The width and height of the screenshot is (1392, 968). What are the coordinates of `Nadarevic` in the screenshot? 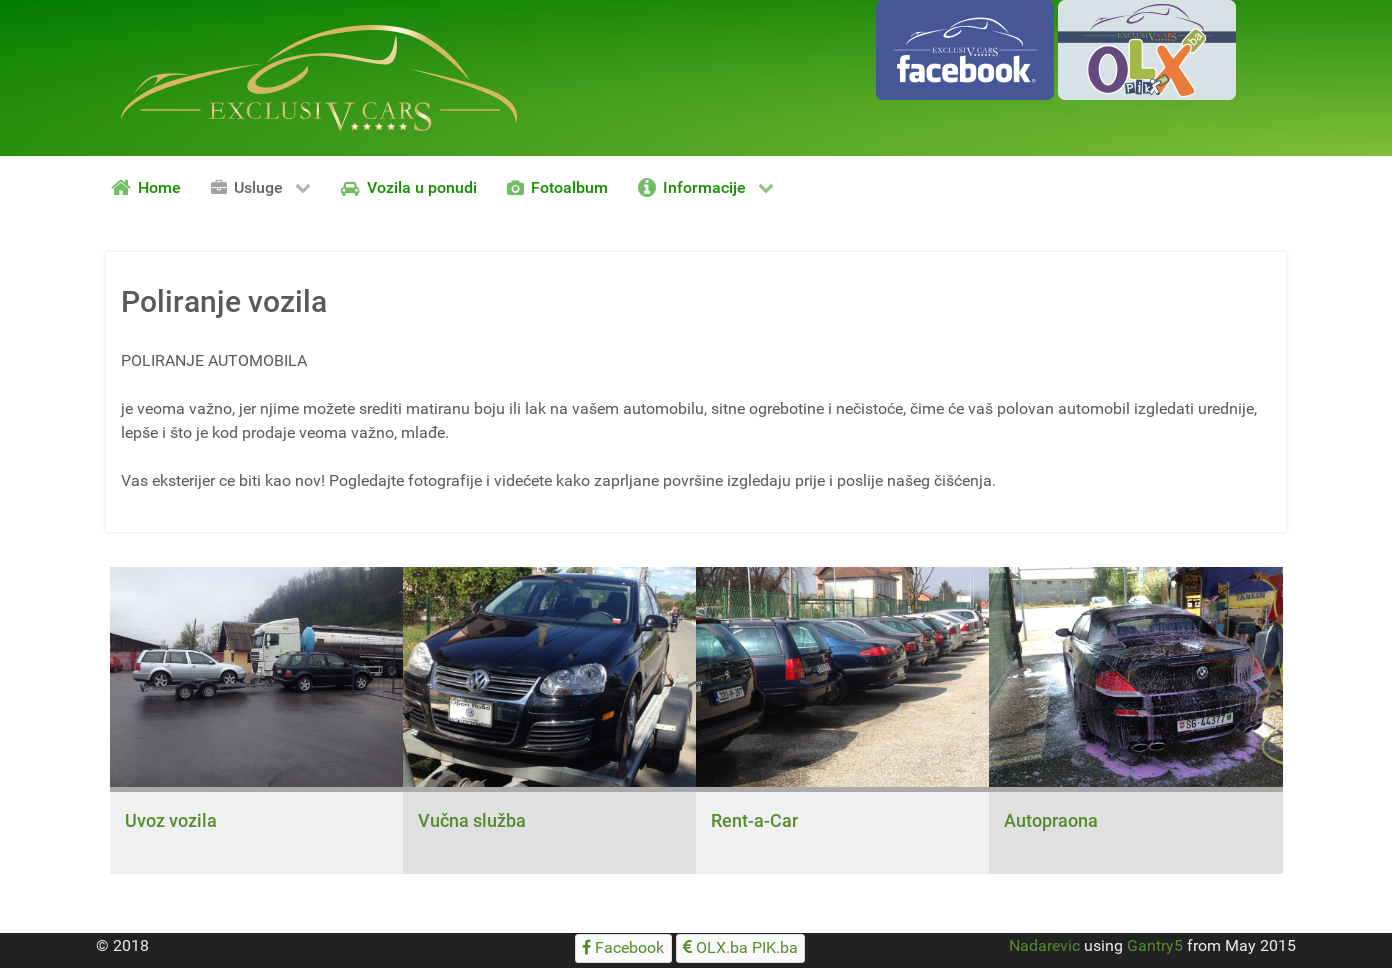 It's located at (1044, 945).